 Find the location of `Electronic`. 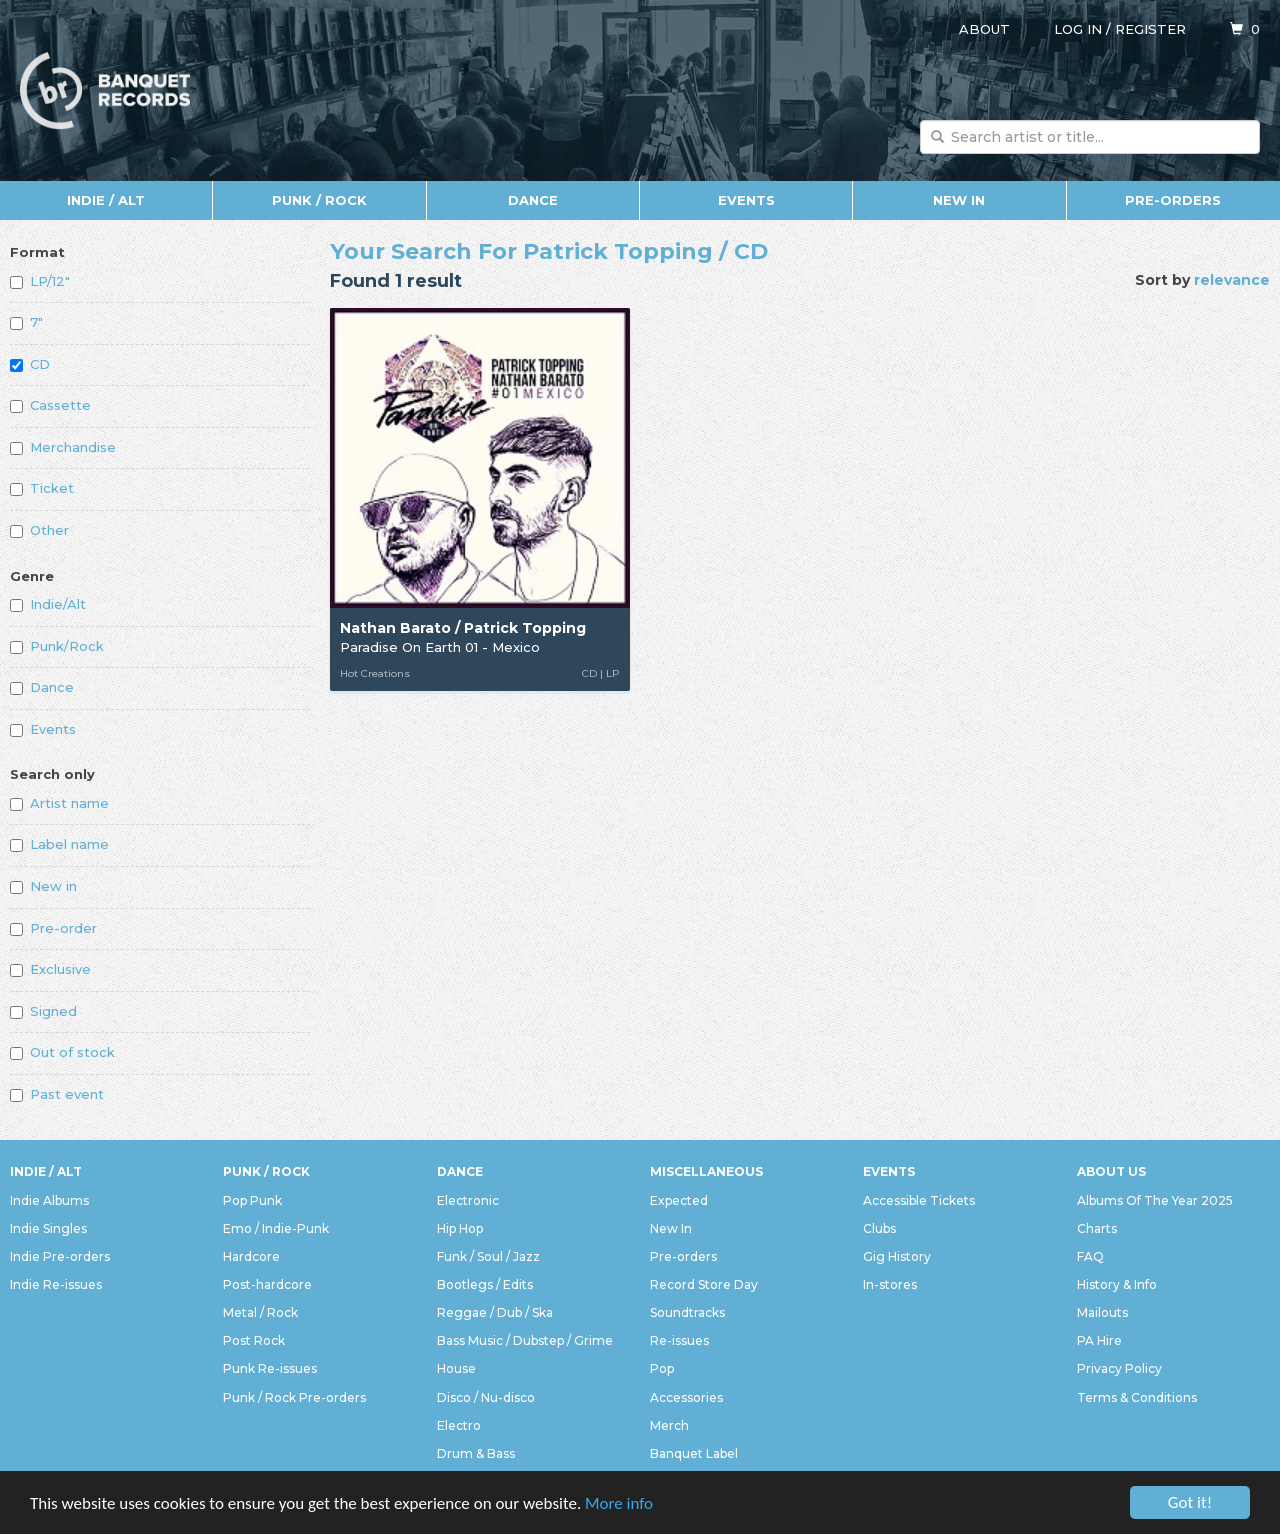

Electronic is located at coordinates (468, 1200).